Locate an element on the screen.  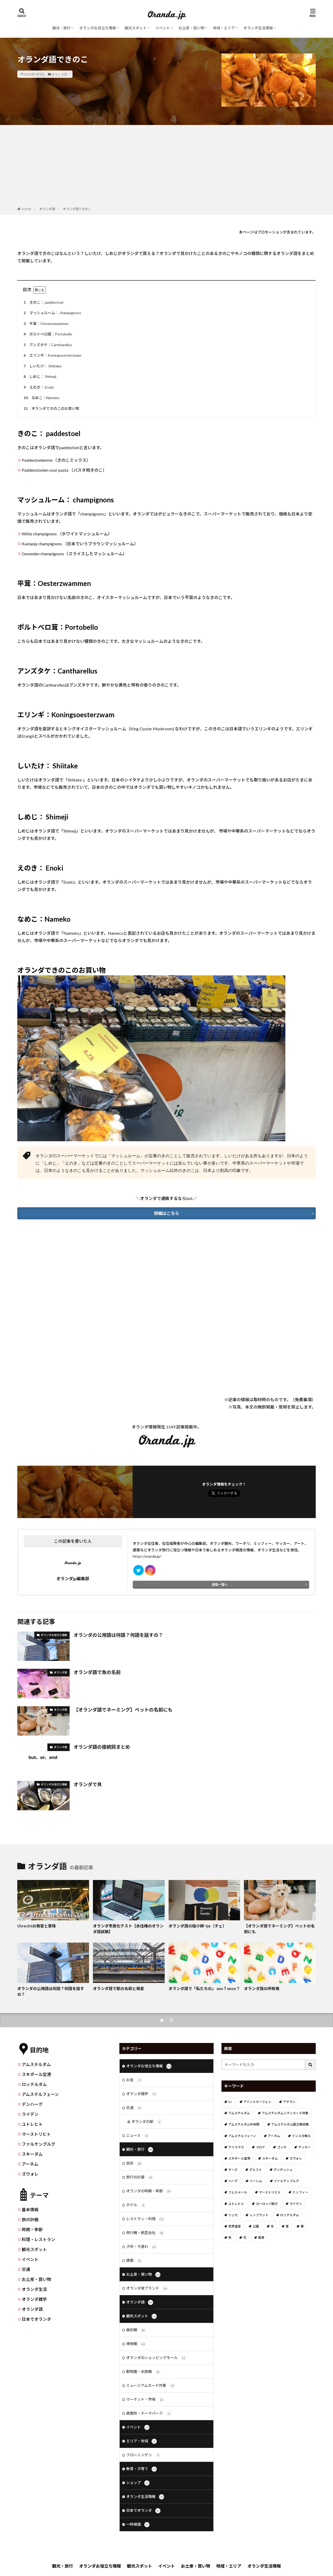
オランダできのこのお買い物 is located at coordinates (50, 409).